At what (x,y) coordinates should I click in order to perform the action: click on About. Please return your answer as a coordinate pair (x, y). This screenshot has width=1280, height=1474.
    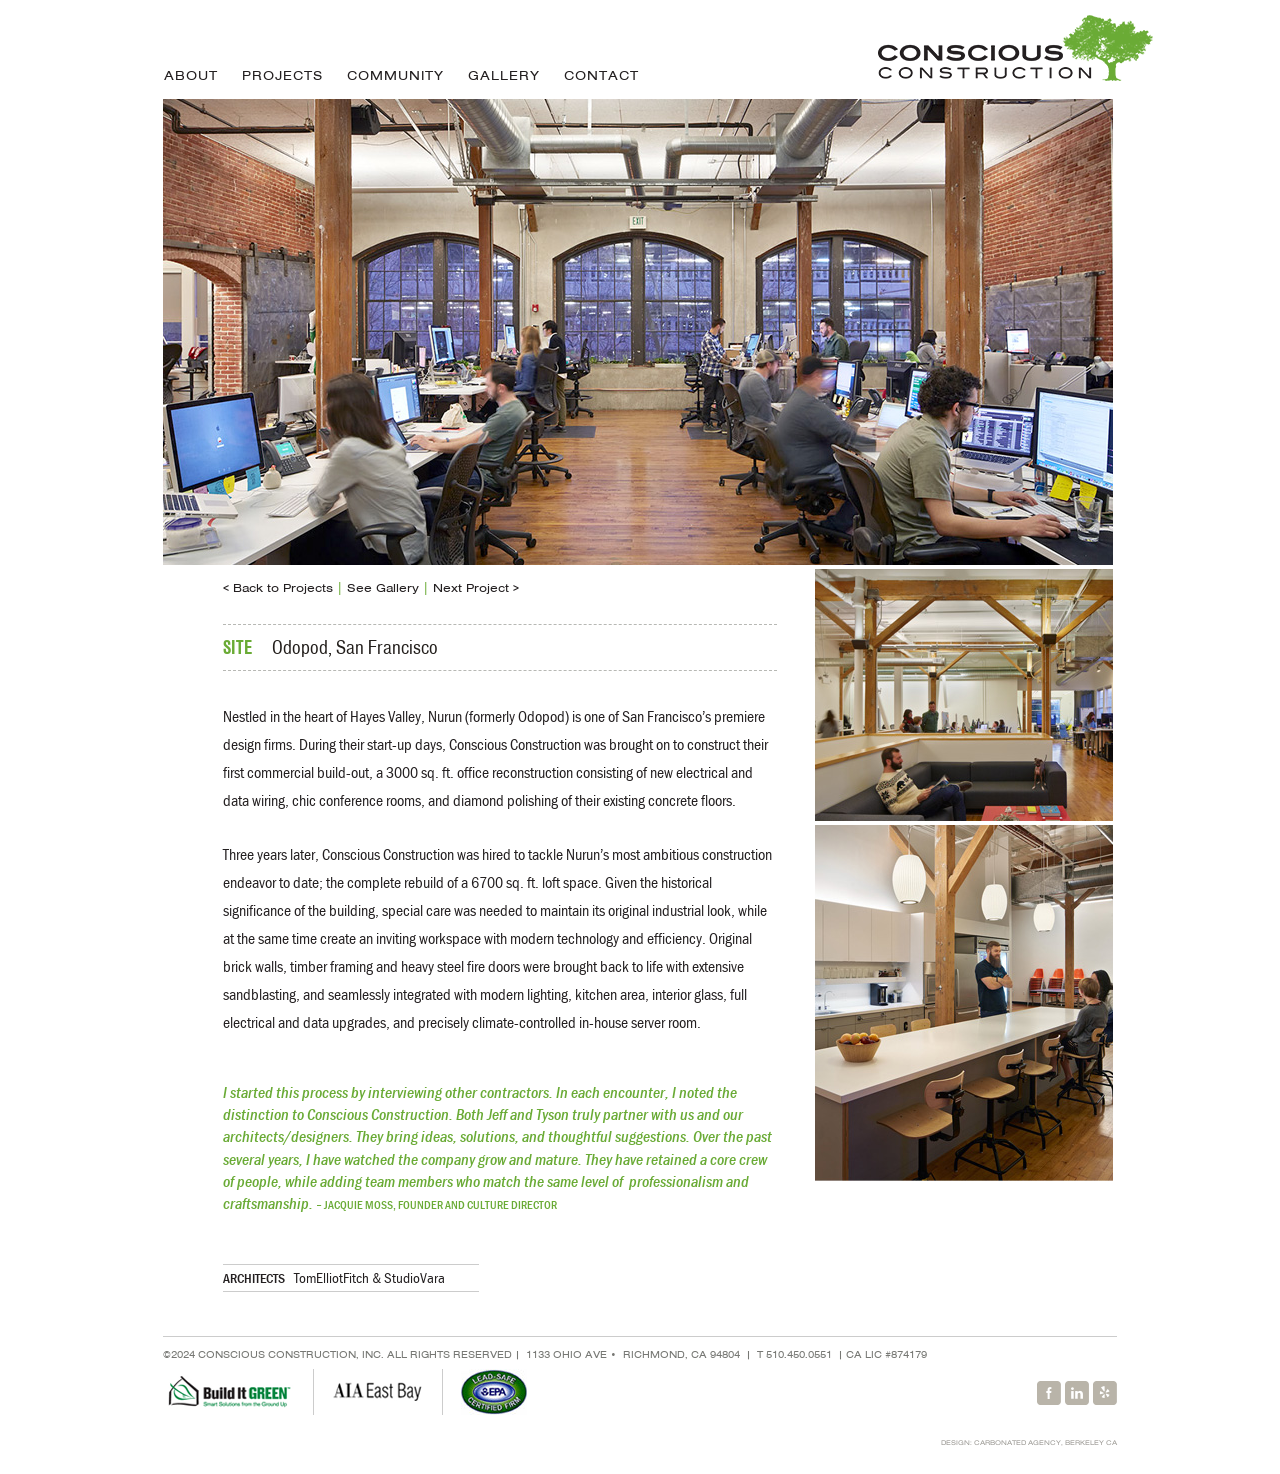
    Looking at the image, I should click on (191, 75).